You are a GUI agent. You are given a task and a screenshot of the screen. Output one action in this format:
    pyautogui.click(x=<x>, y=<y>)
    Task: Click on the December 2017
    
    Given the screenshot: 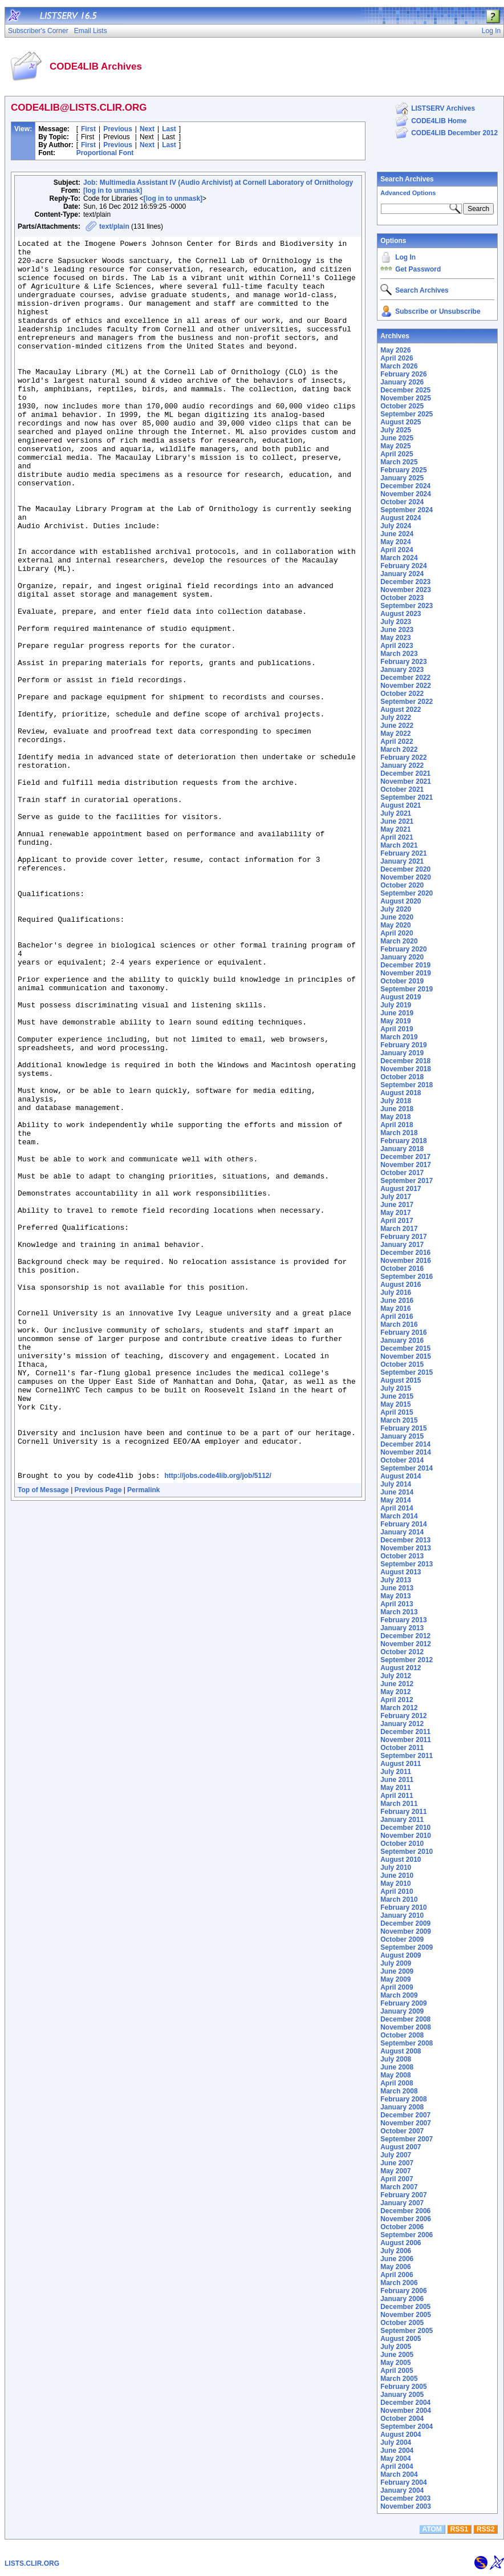 What is the action you would take?
    pyautogui.click(x=405, y=1157)
    